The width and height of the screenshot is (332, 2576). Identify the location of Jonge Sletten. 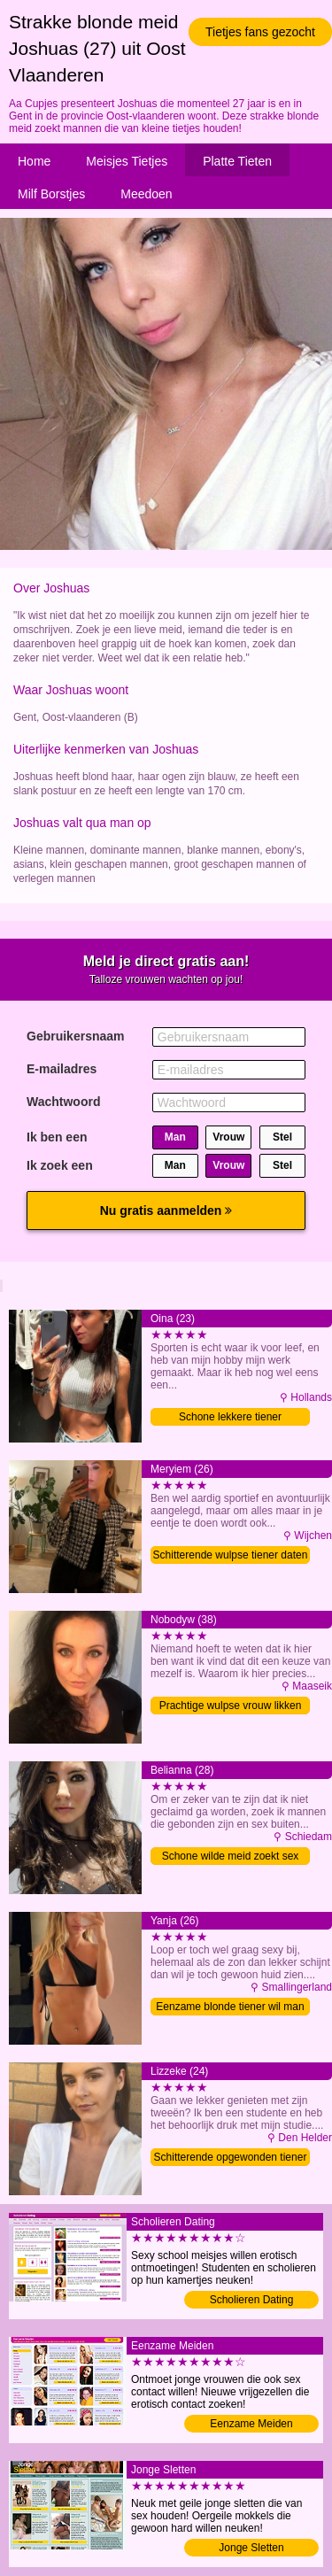
(251, 2547).